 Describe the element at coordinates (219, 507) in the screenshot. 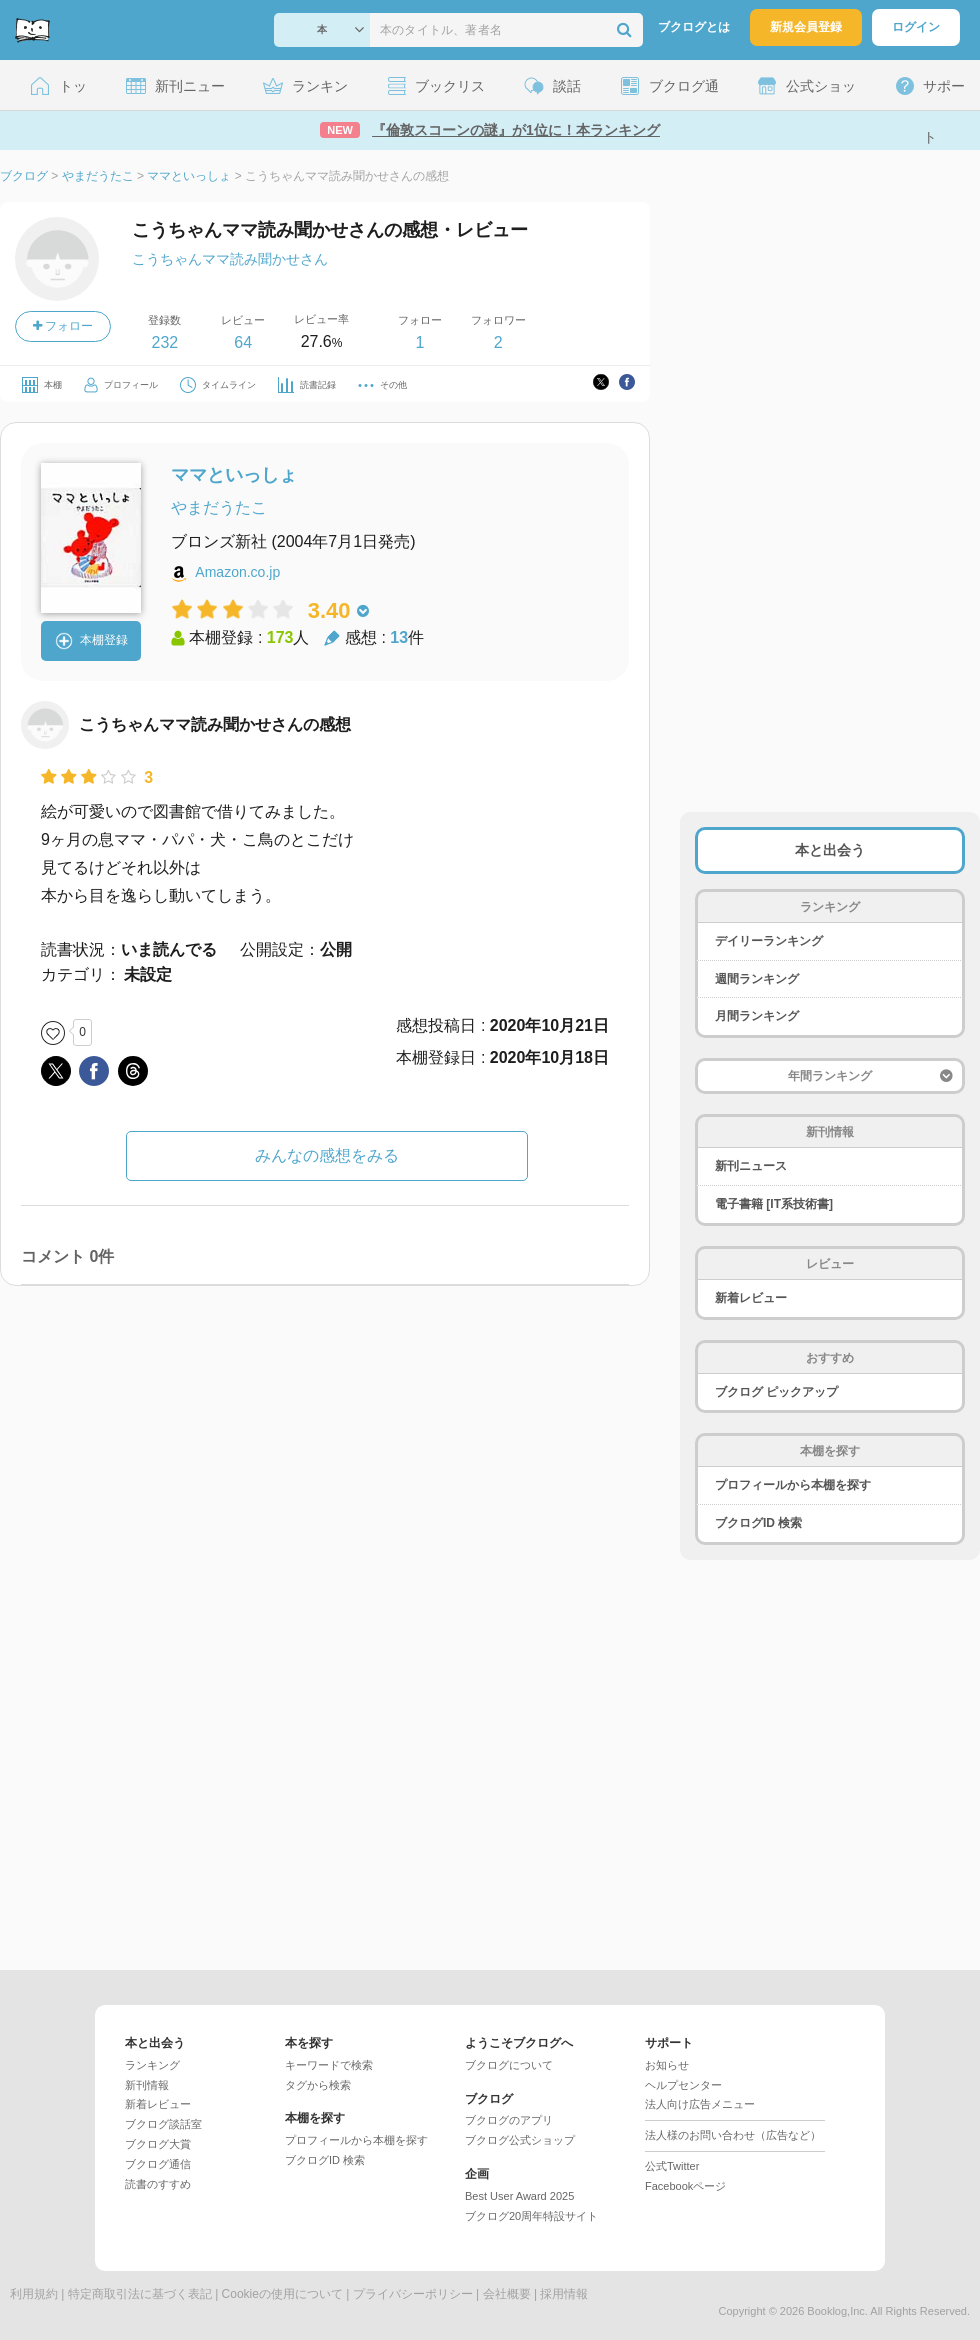

I see `やまだうたこ` at that location.